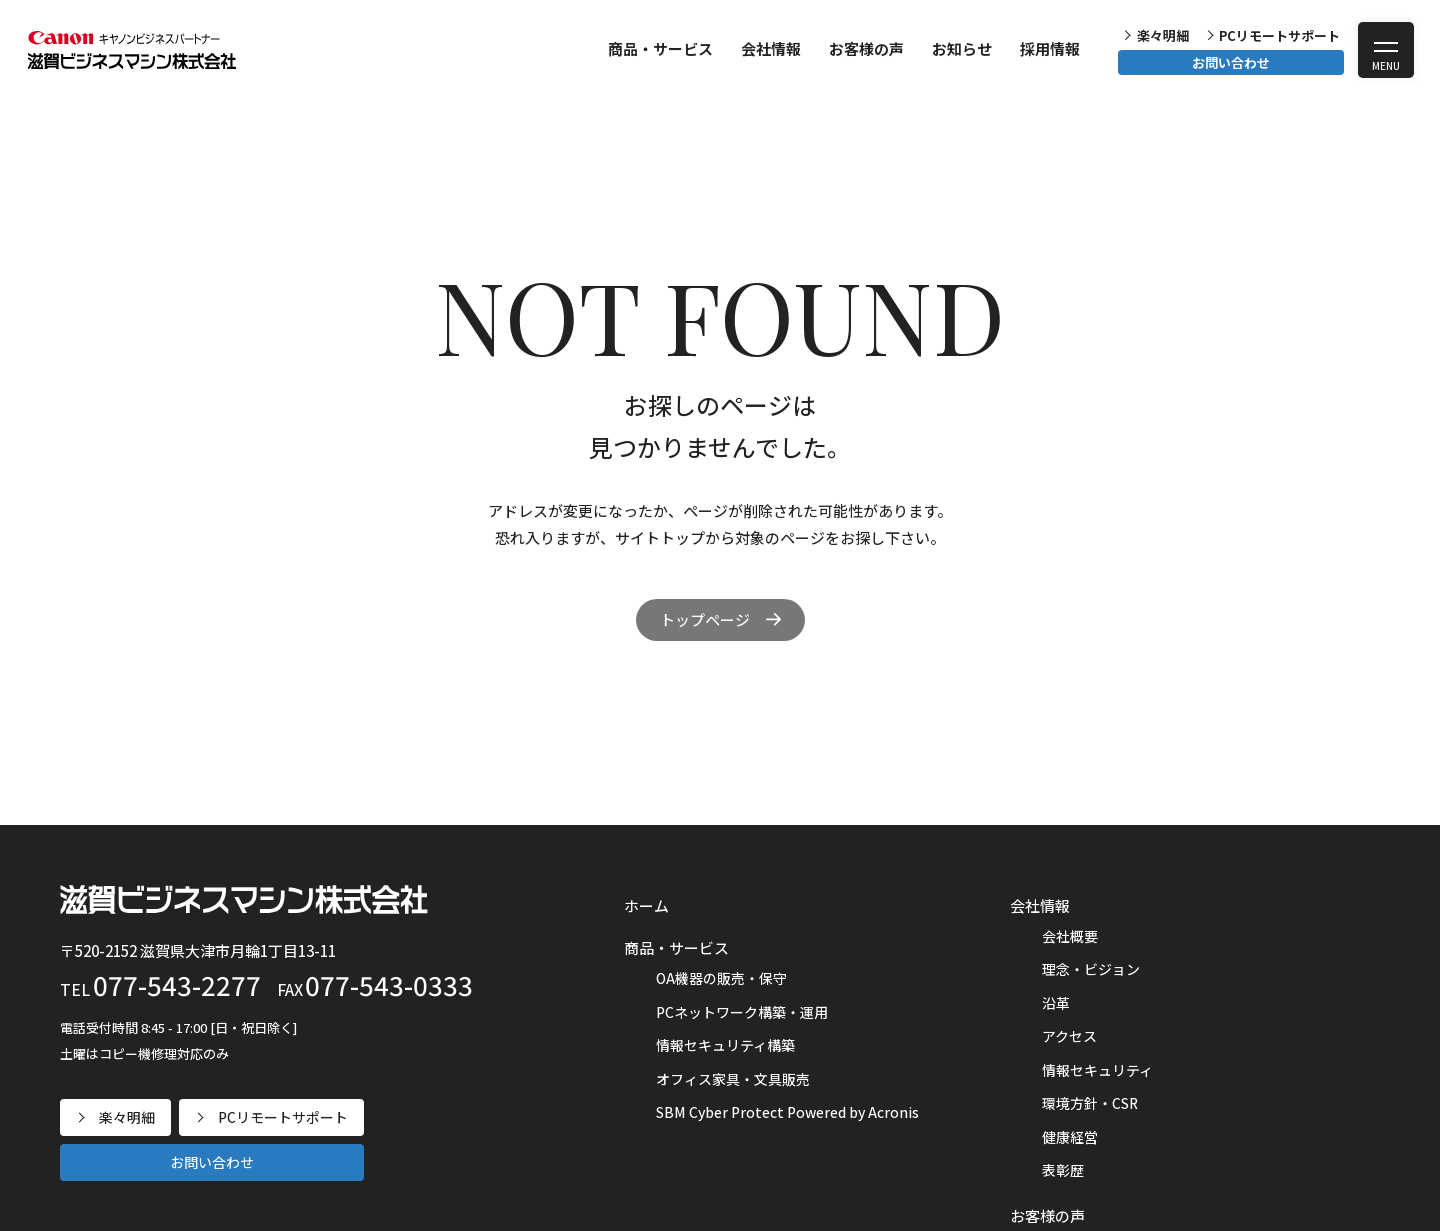 Image resolution: width=1440 pixels, height=1231 pixels. Describe the element at coordinates (866, 48) in the screenshot. I see `お客様の声` at that location.